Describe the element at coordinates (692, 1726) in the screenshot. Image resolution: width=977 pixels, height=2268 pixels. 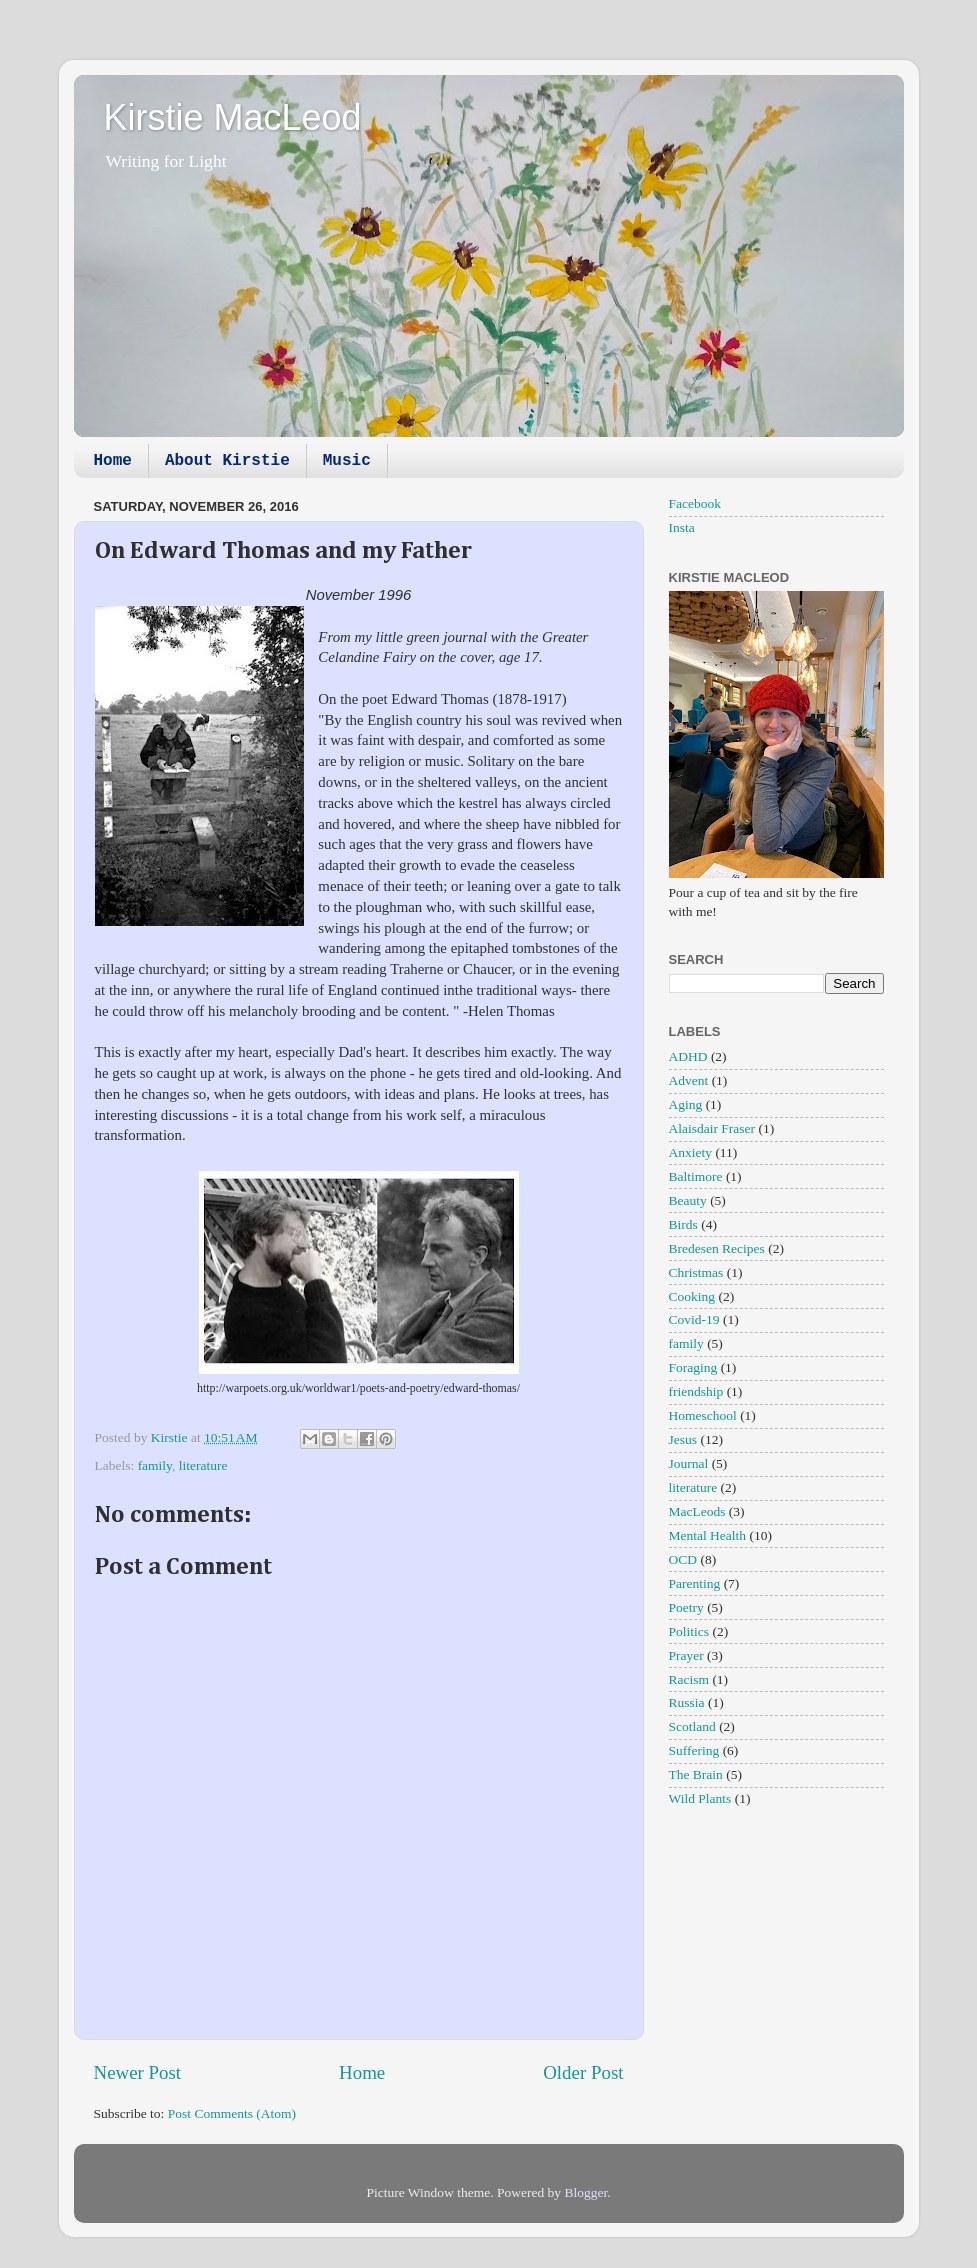
I see `Scotland` at that location.